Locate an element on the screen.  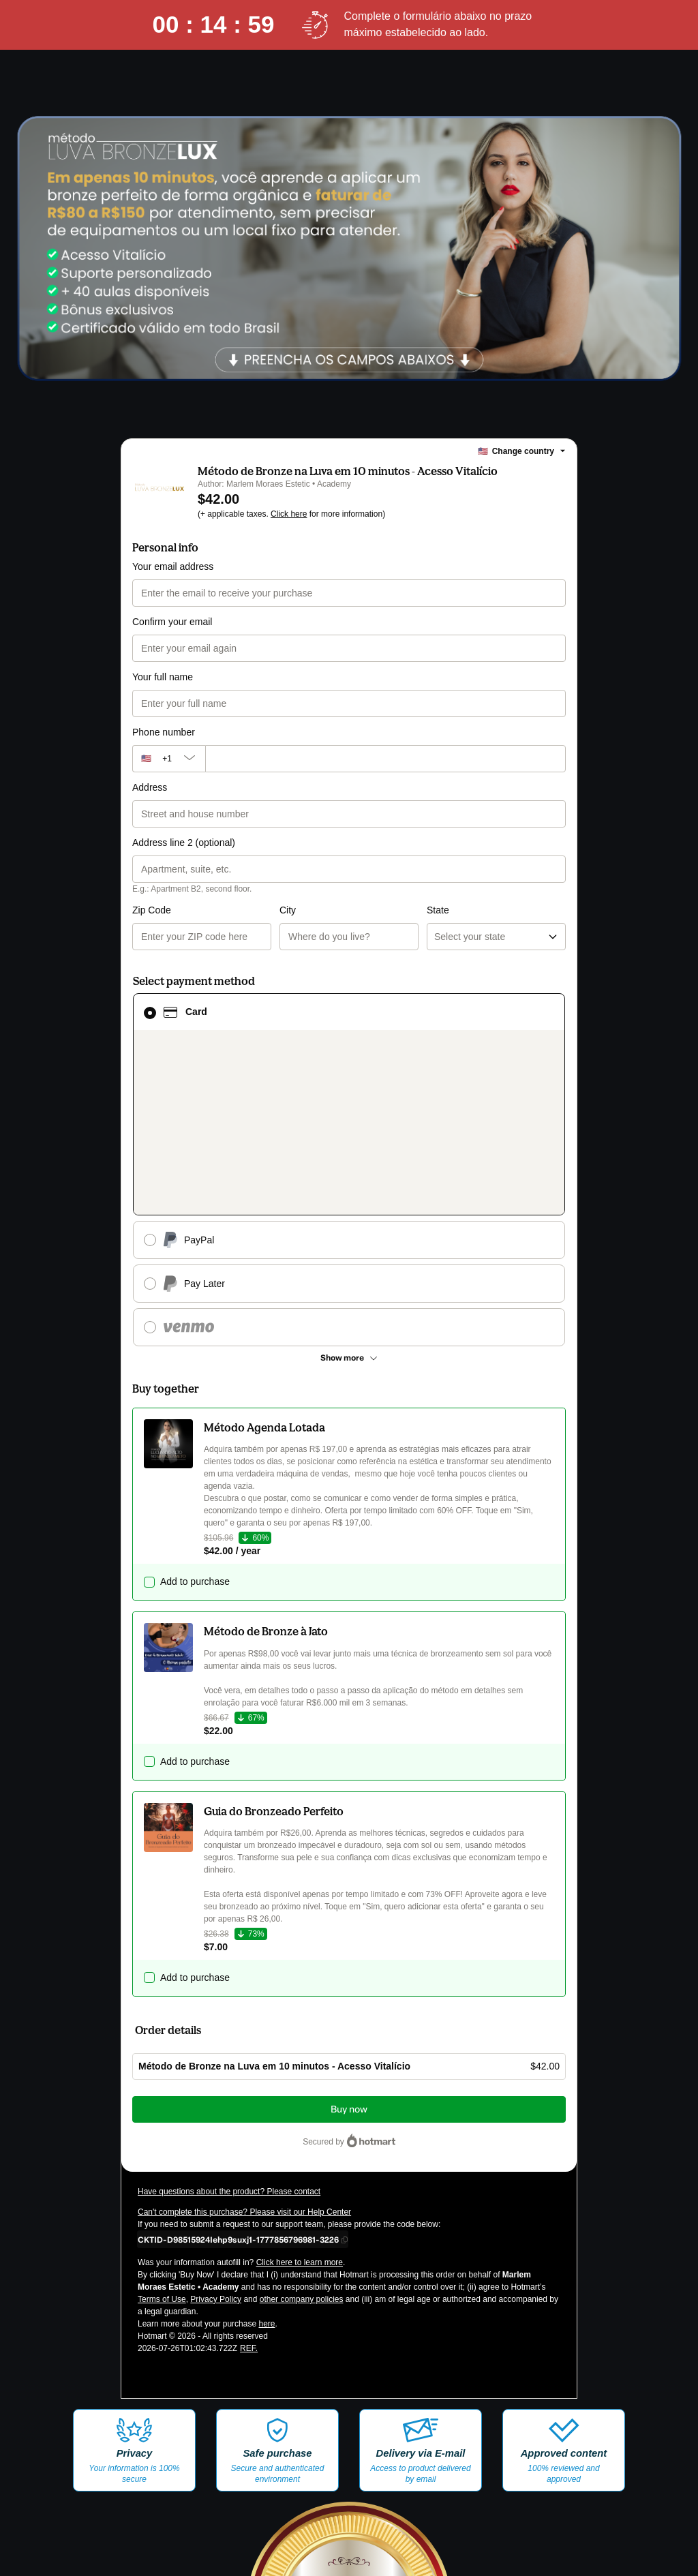
Terms of Use is located at coordinates (162, 2139).